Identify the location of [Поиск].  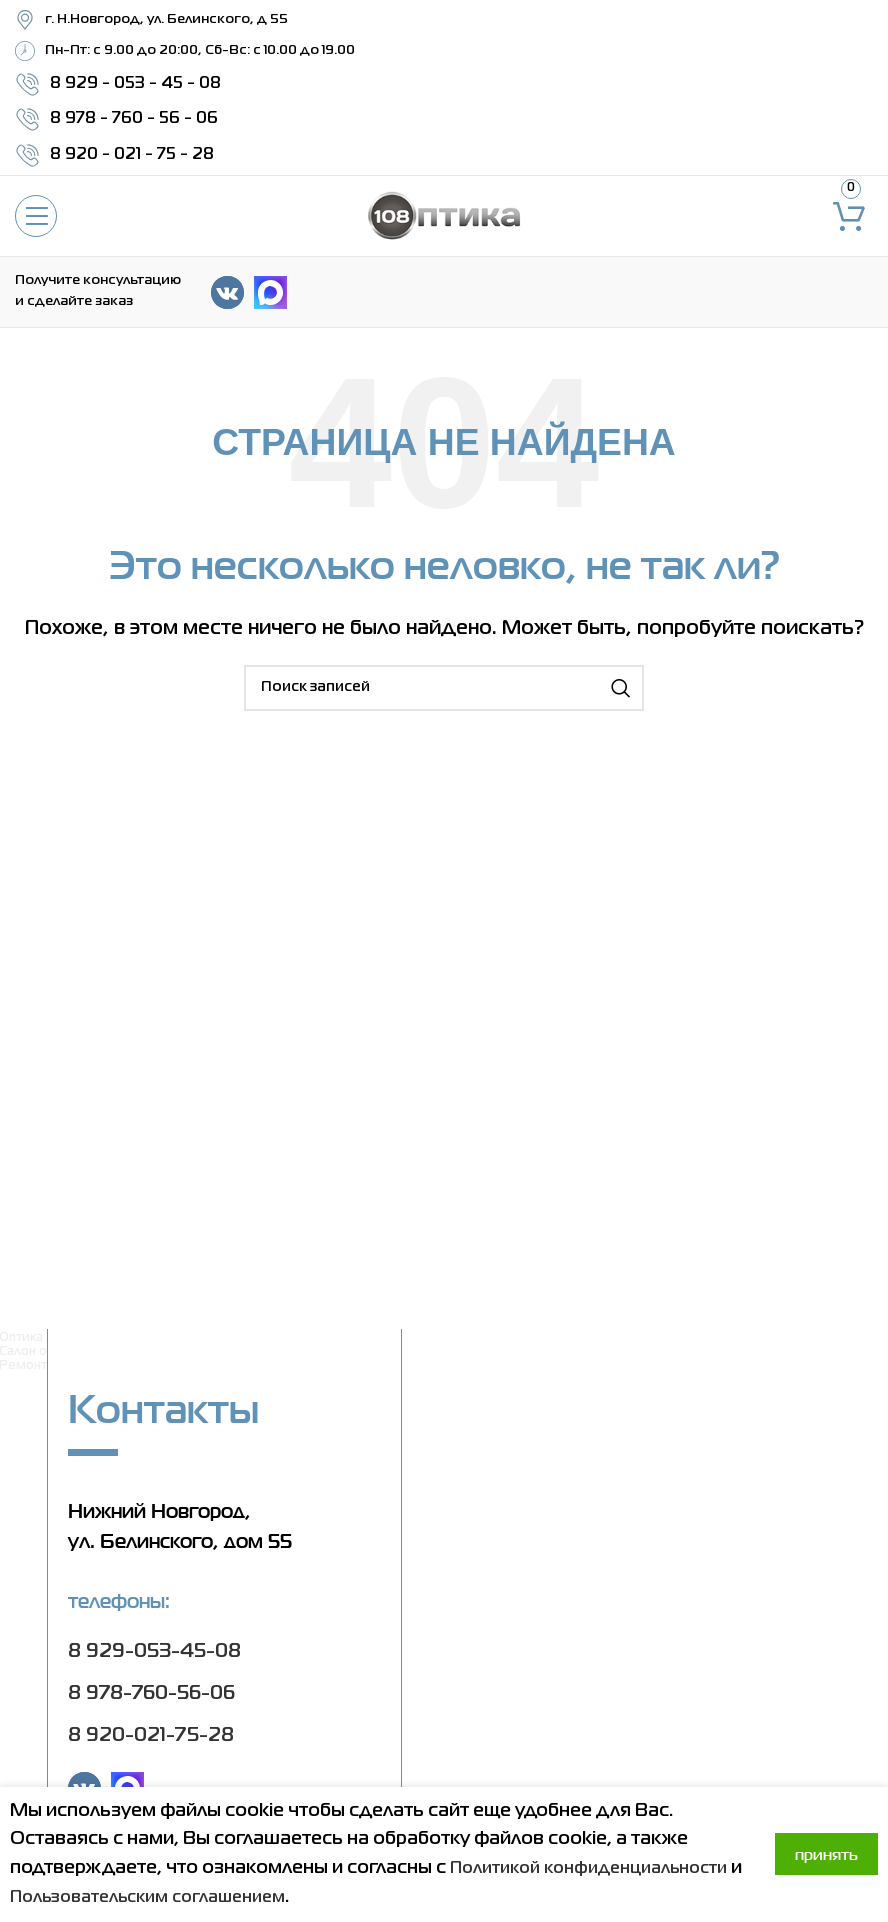
(444, 688).